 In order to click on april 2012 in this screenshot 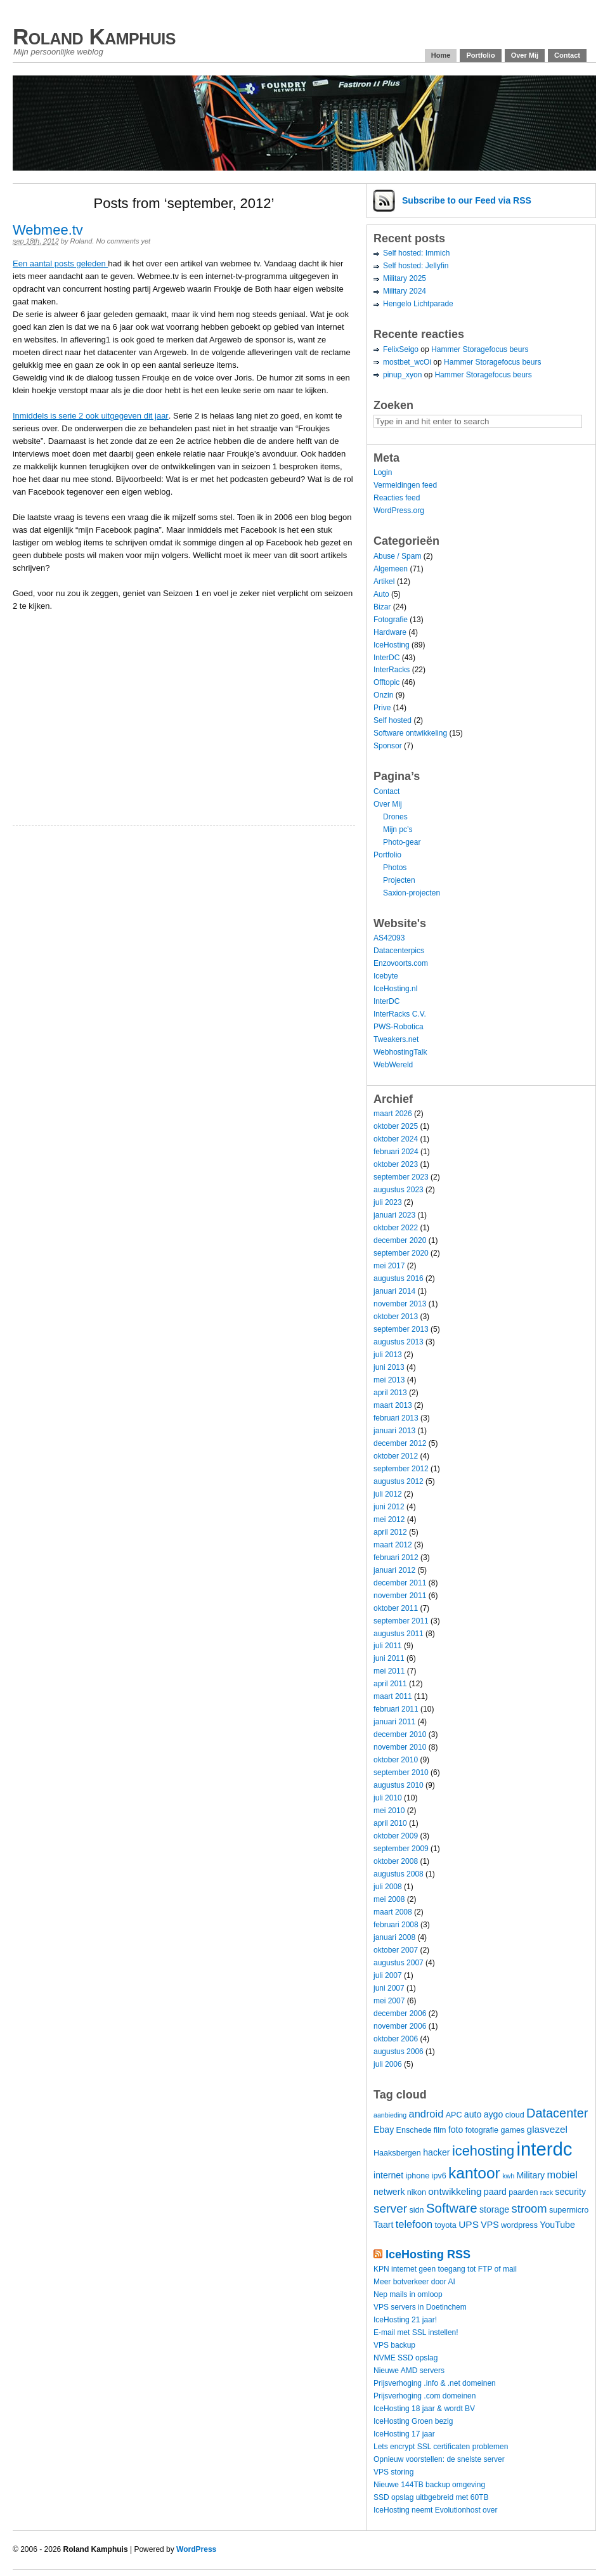, I will do `click(390, 1532)`.